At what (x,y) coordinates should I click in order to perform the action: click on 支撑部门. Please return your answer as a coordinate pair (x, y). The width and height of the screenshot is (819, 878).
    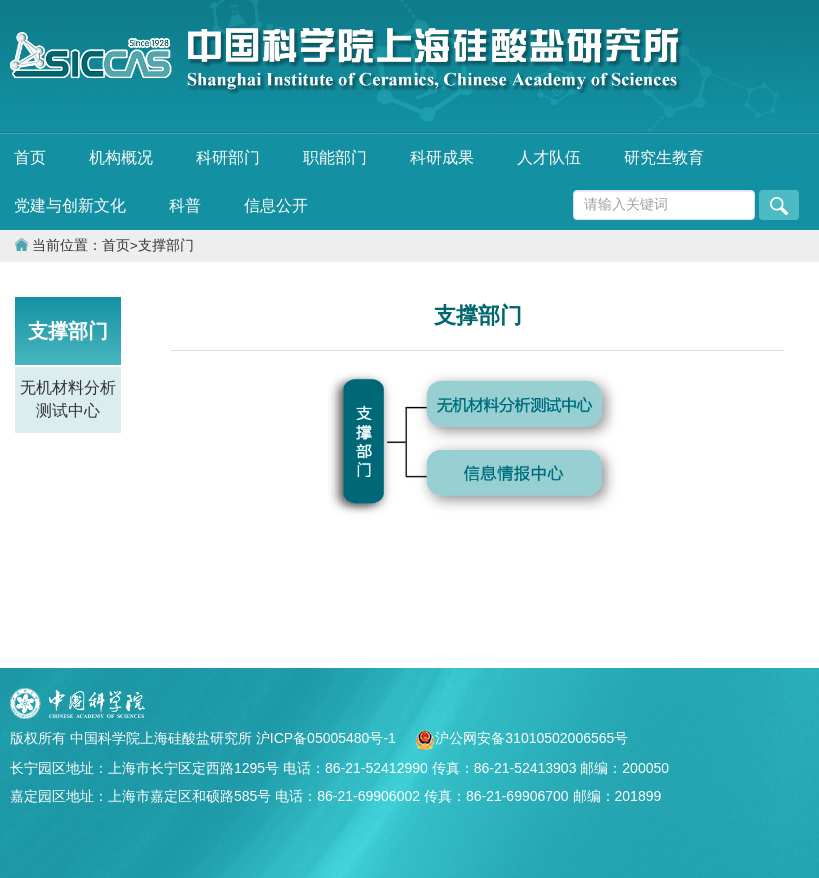
    Looking at the image, I should click on (166, 245).